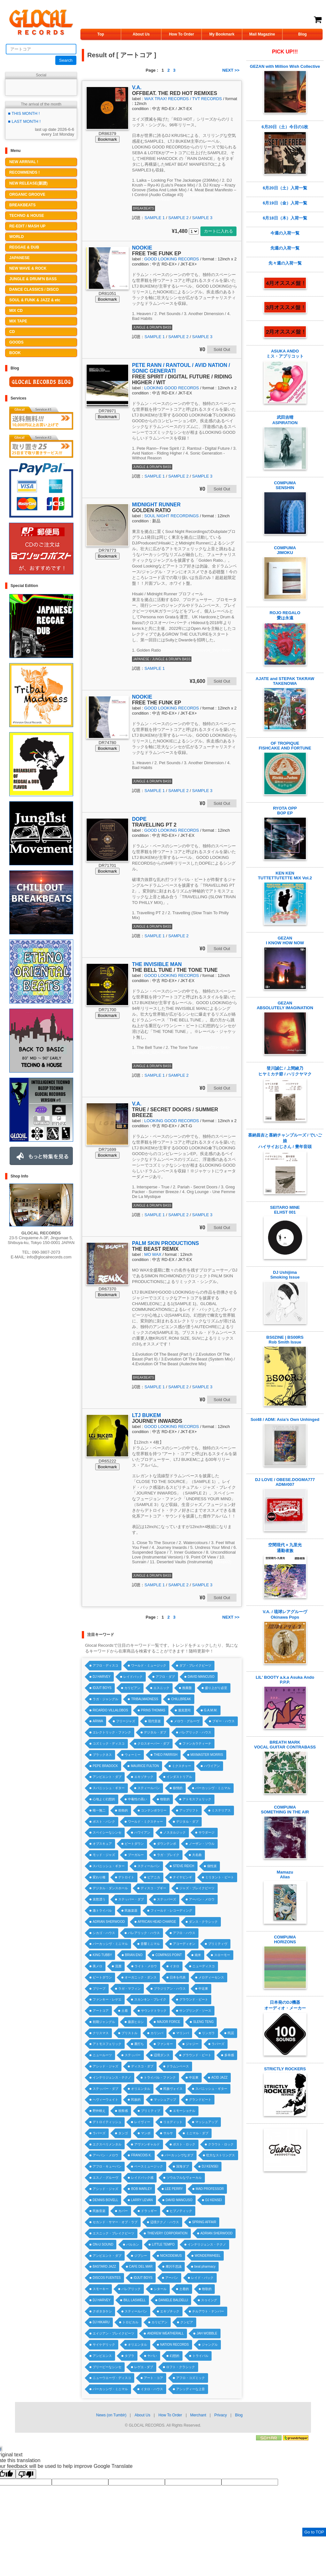 Image resolution: width=326 pixels, height=2576 pixels. I want to click on ロフト・クラシック, so click(180, 2367).